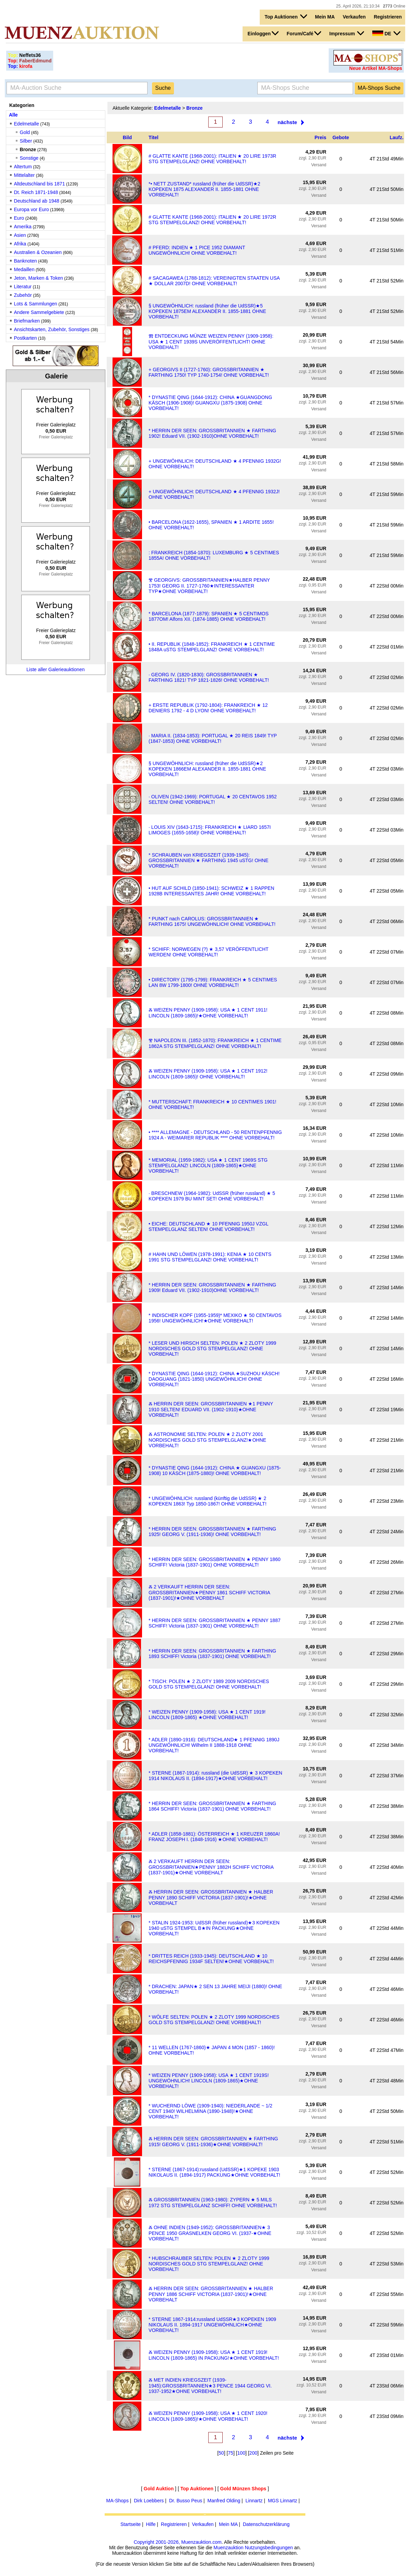  Describe the element at coordinates (212, 2325) in the screenshot. I see `* STERNE 1867-1914:russland UdSSR★3 KOPEKEN 1909 NIKOLAUS II. 1894-1917 UNGEWÖHNLICH★OHNE VORBEHALT!` at that location.